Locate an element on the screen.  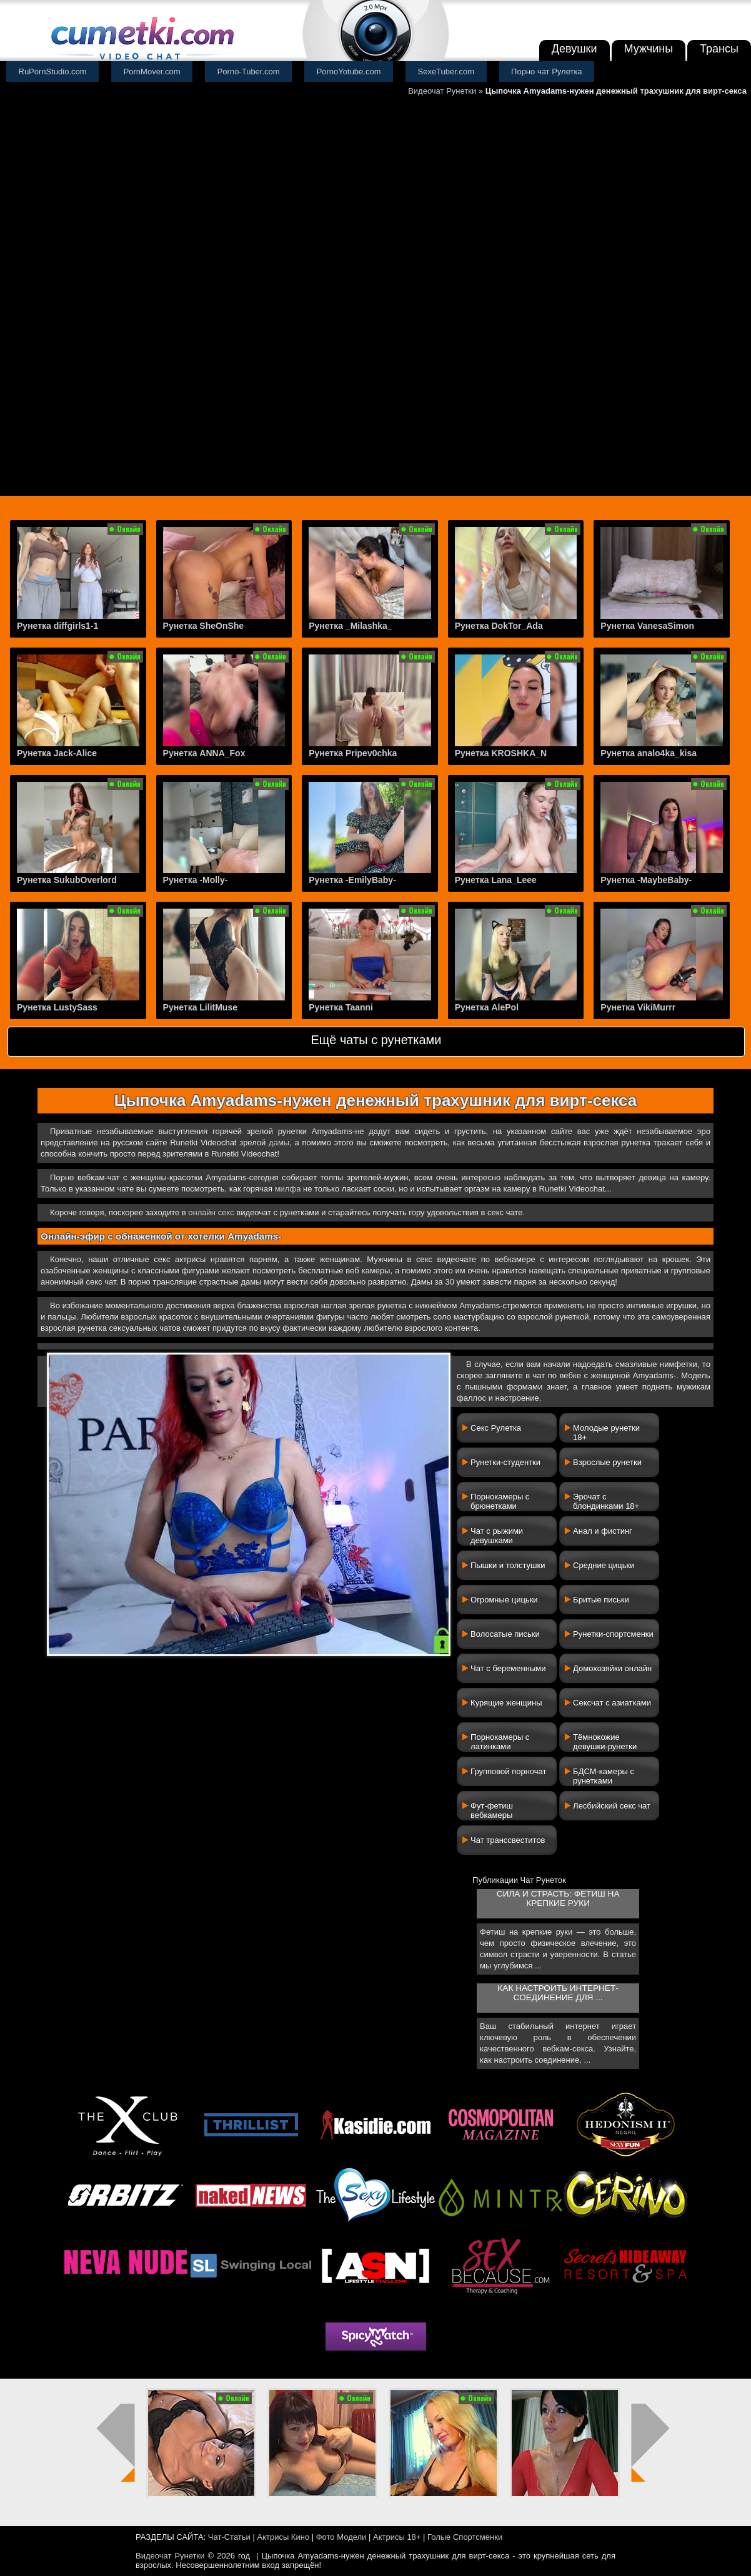
Рунетка _Milashka_ is located at coordinates (350, 626).